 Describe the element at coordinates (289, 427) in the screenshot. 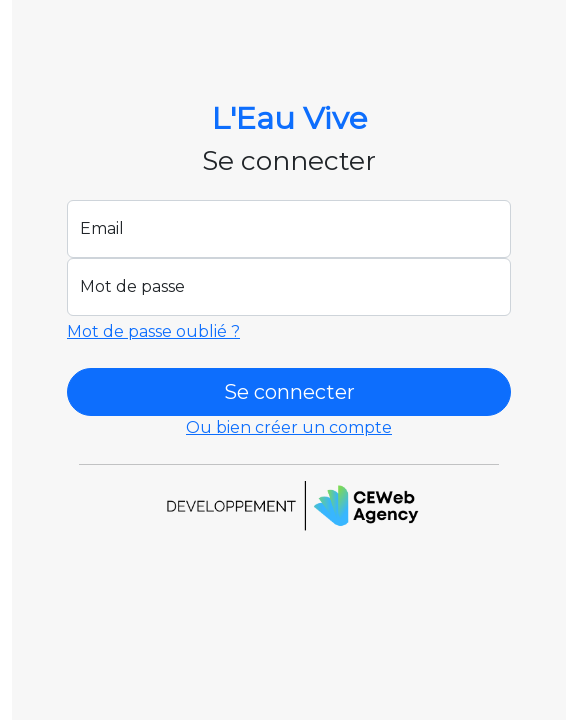

I see `Ou bien créer un compte` at that location.